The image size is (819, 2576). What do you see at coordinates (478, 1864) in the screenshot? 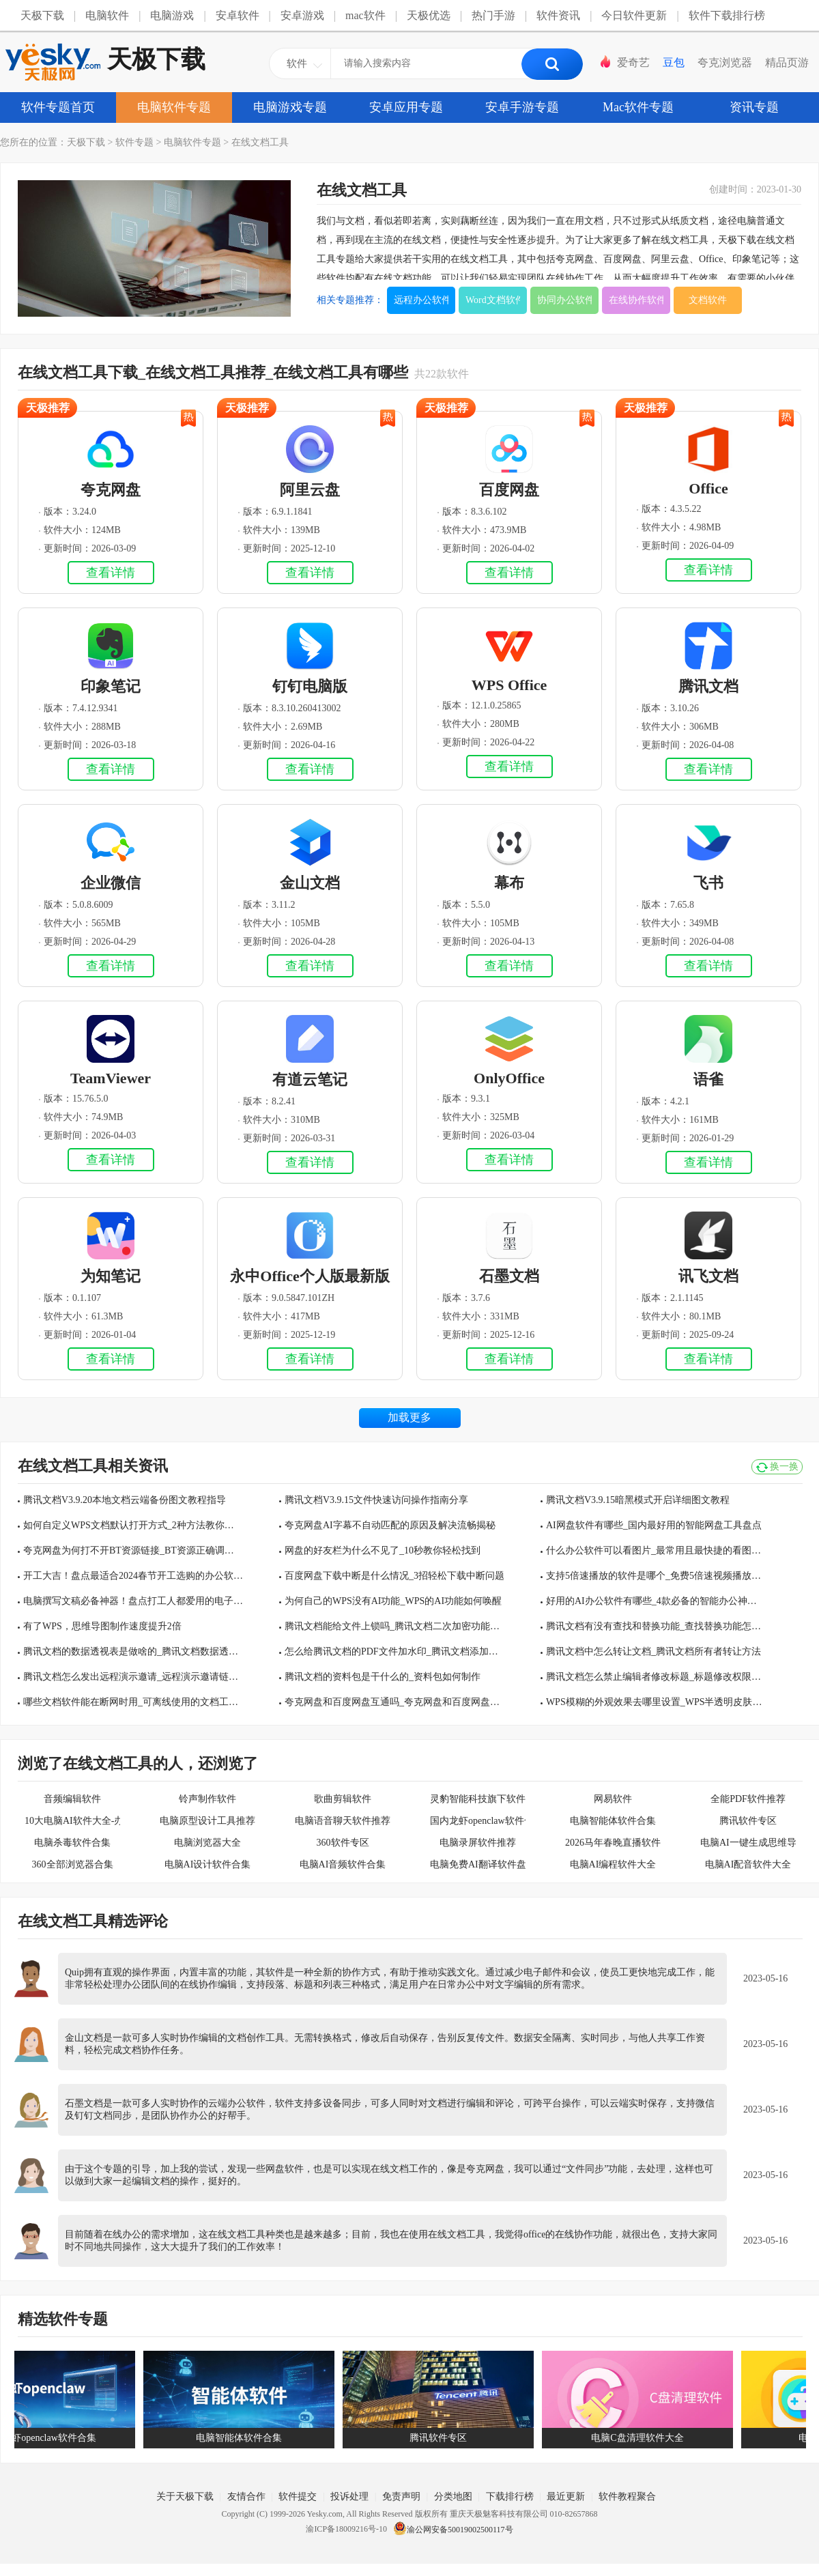
I see `电脑免费AI翻译软件盘点` at bounding box center [478, 1864].